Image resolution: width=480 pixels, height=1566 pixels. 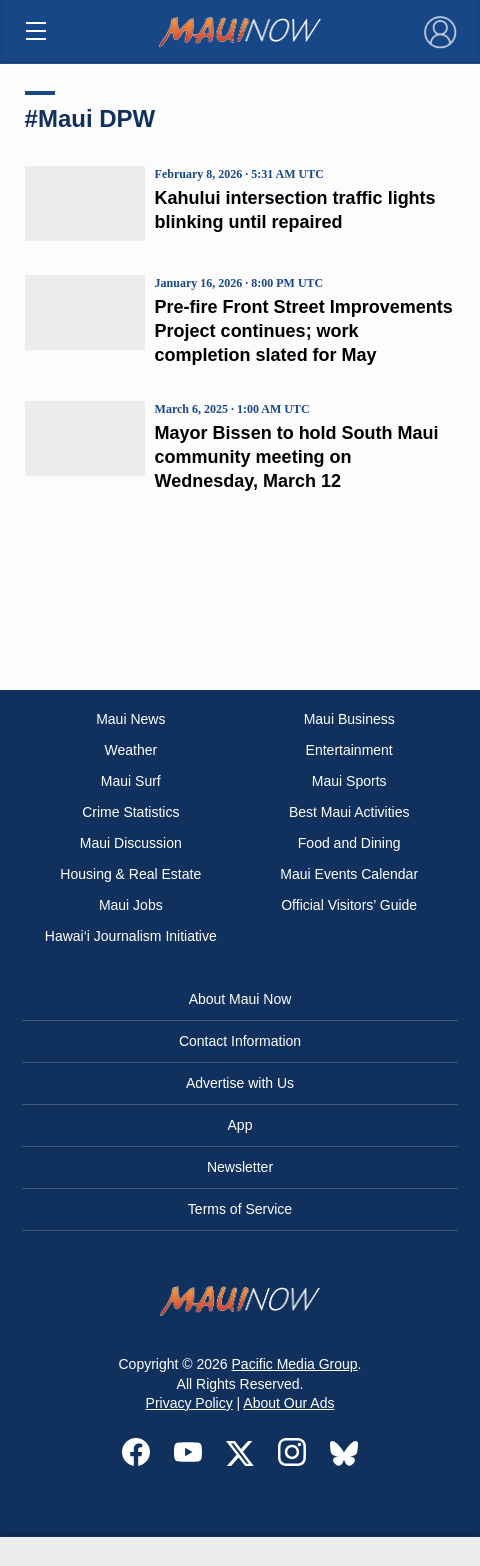 I want to click on Official Visitors’ Guide, so click(x=349, y=905).